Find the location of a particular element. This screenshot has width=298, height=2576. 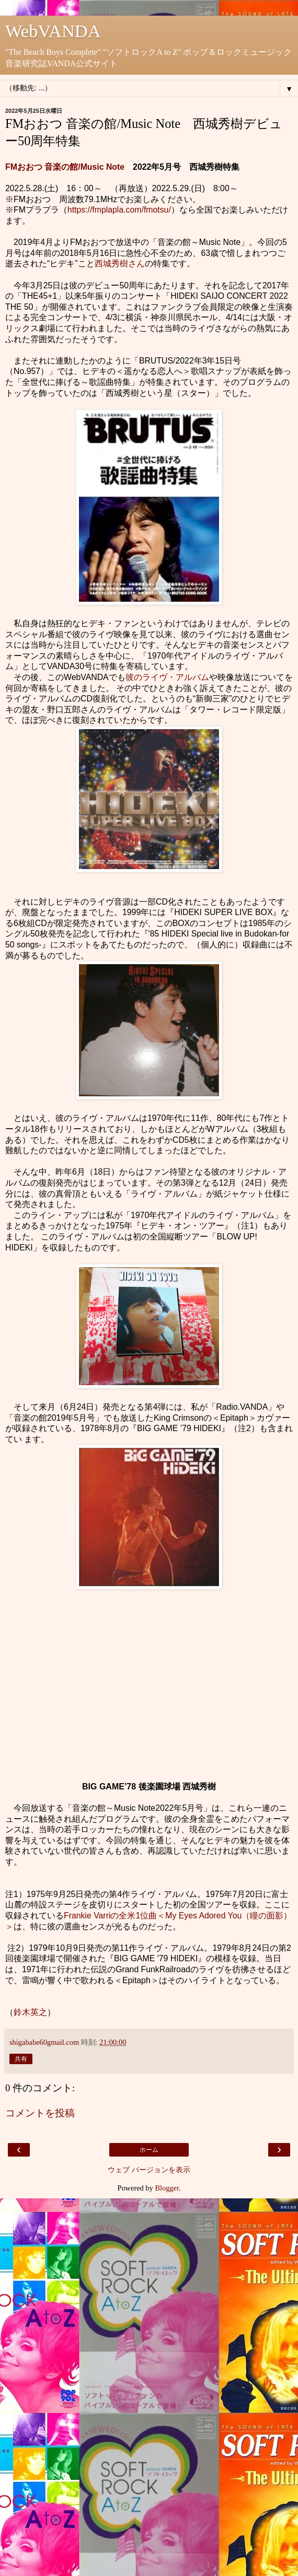

ホーム is located at coordinates (149, 2149).